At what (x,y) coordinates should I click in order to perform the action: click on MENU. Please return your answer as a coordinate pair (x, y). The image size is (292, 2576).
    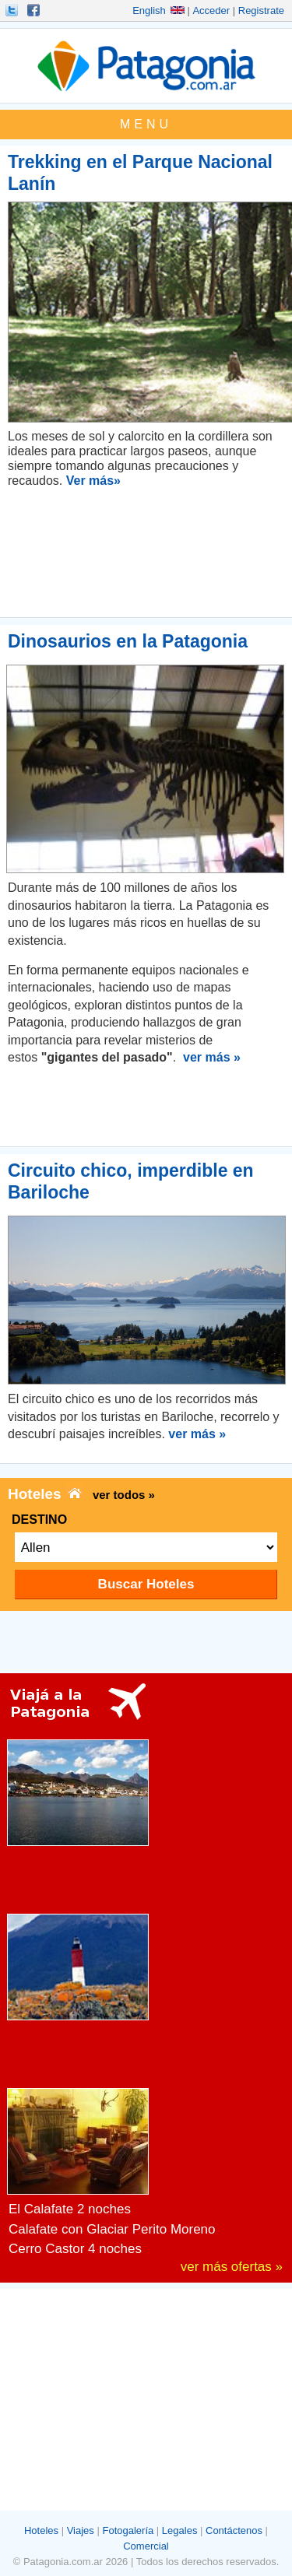
    Looking at the image, I should click on (146, 124).